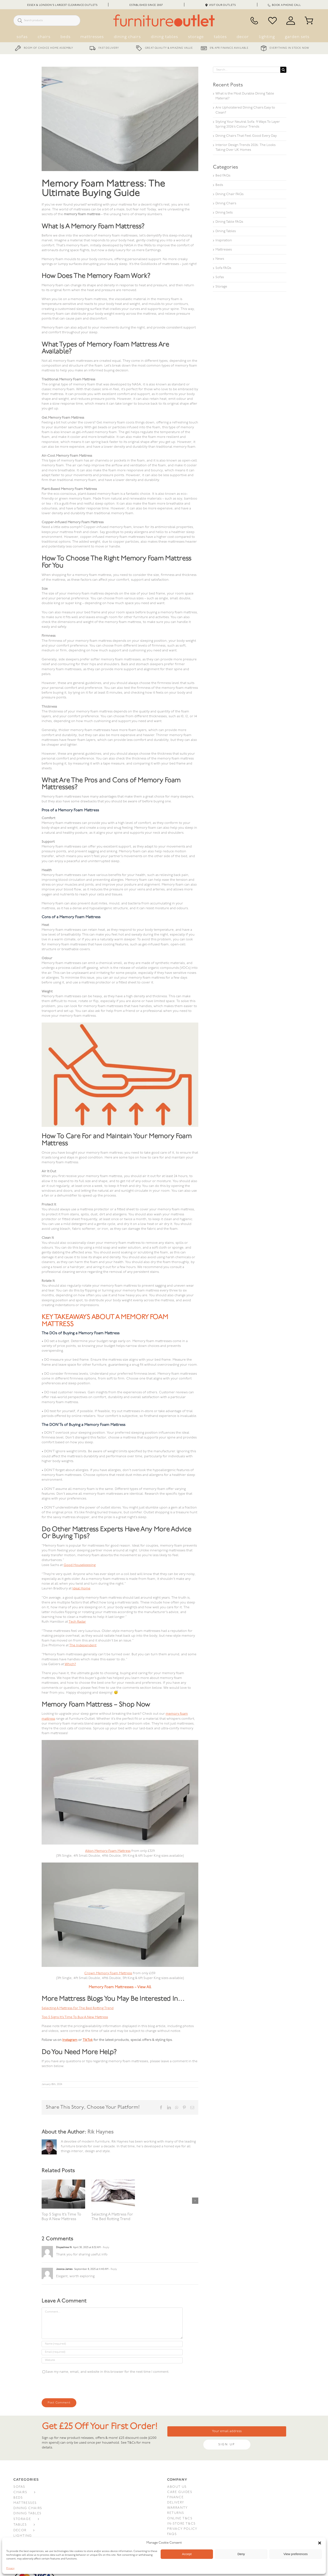 Image resolution: width=328 pixels, height=2576 pixels. What do you see at coordinates (219, 185) in the screenshot?
I see `Beds` at bounding box center [219, 185].